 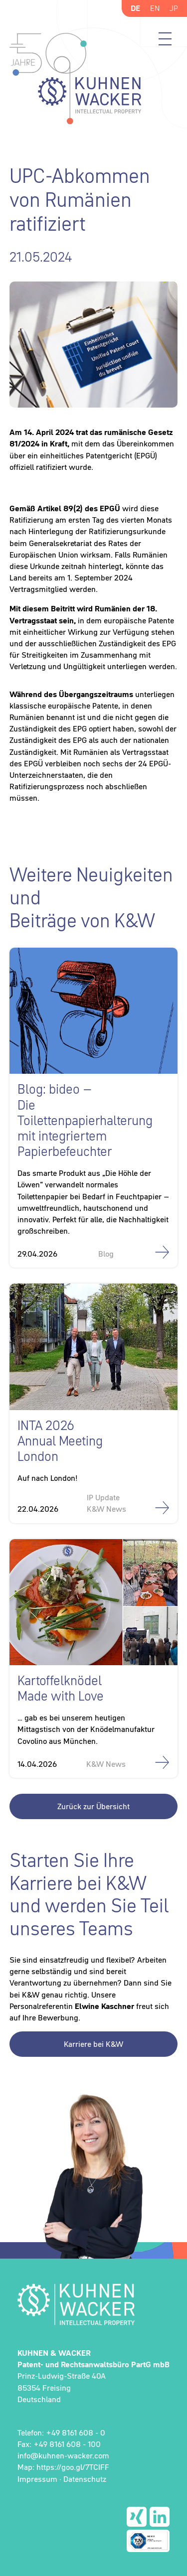 I want to click on Zurück zur Übersicht, so click(x=93, y=1806).